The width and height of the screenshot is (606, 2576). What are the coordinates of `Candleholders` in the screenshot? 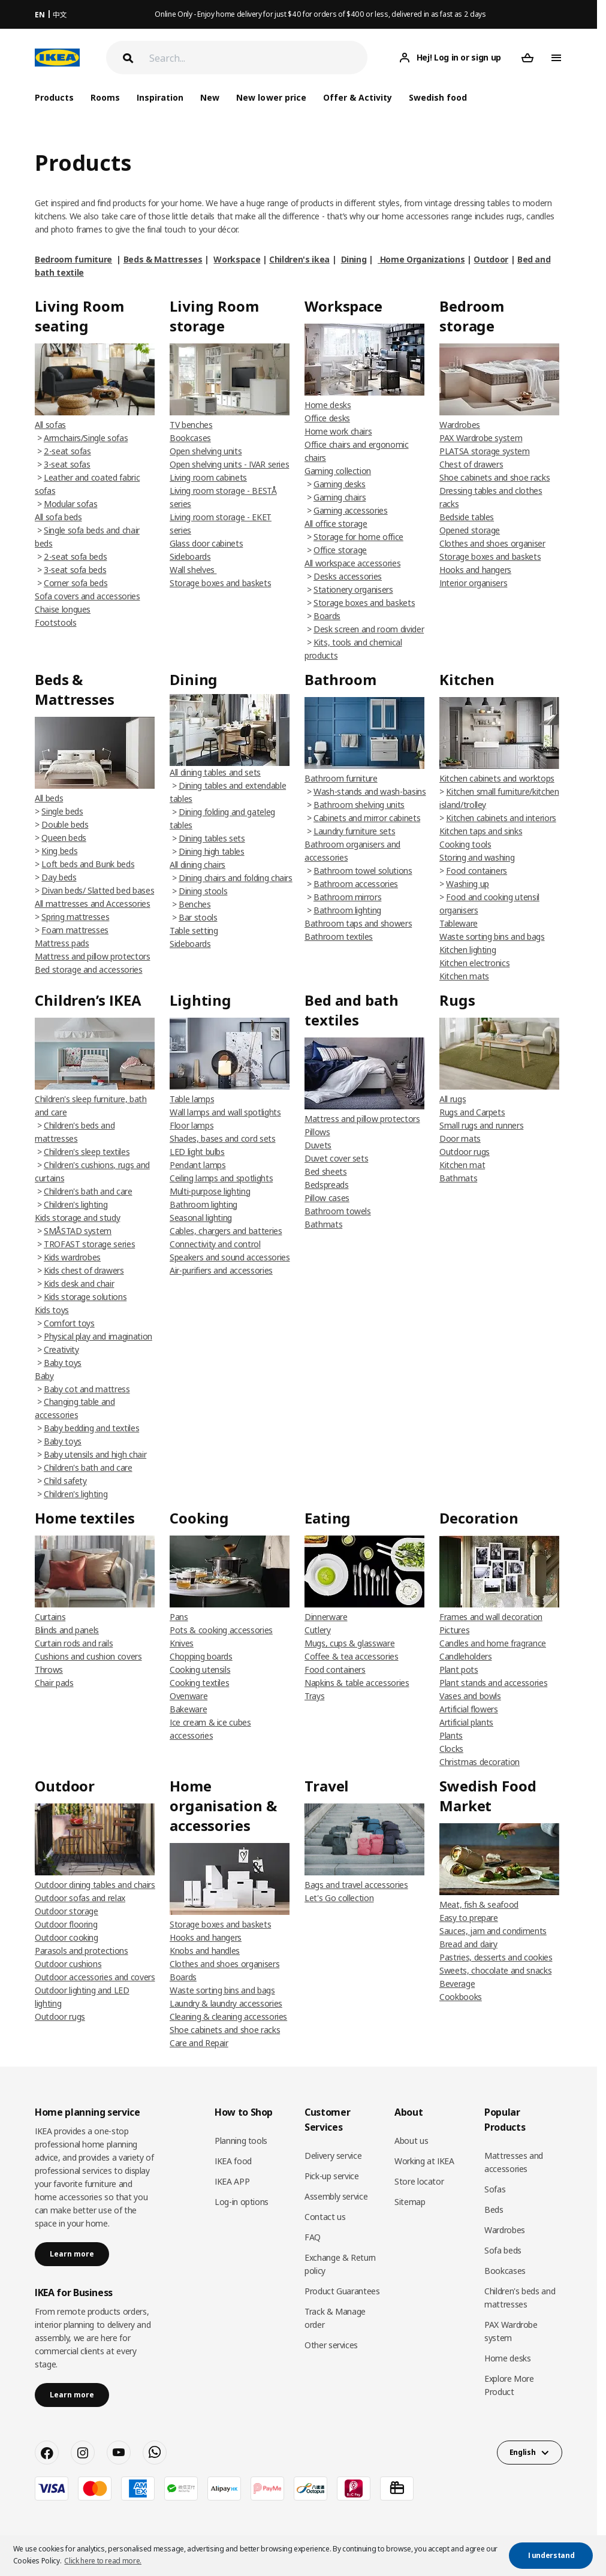 It's located at (465, 1656).